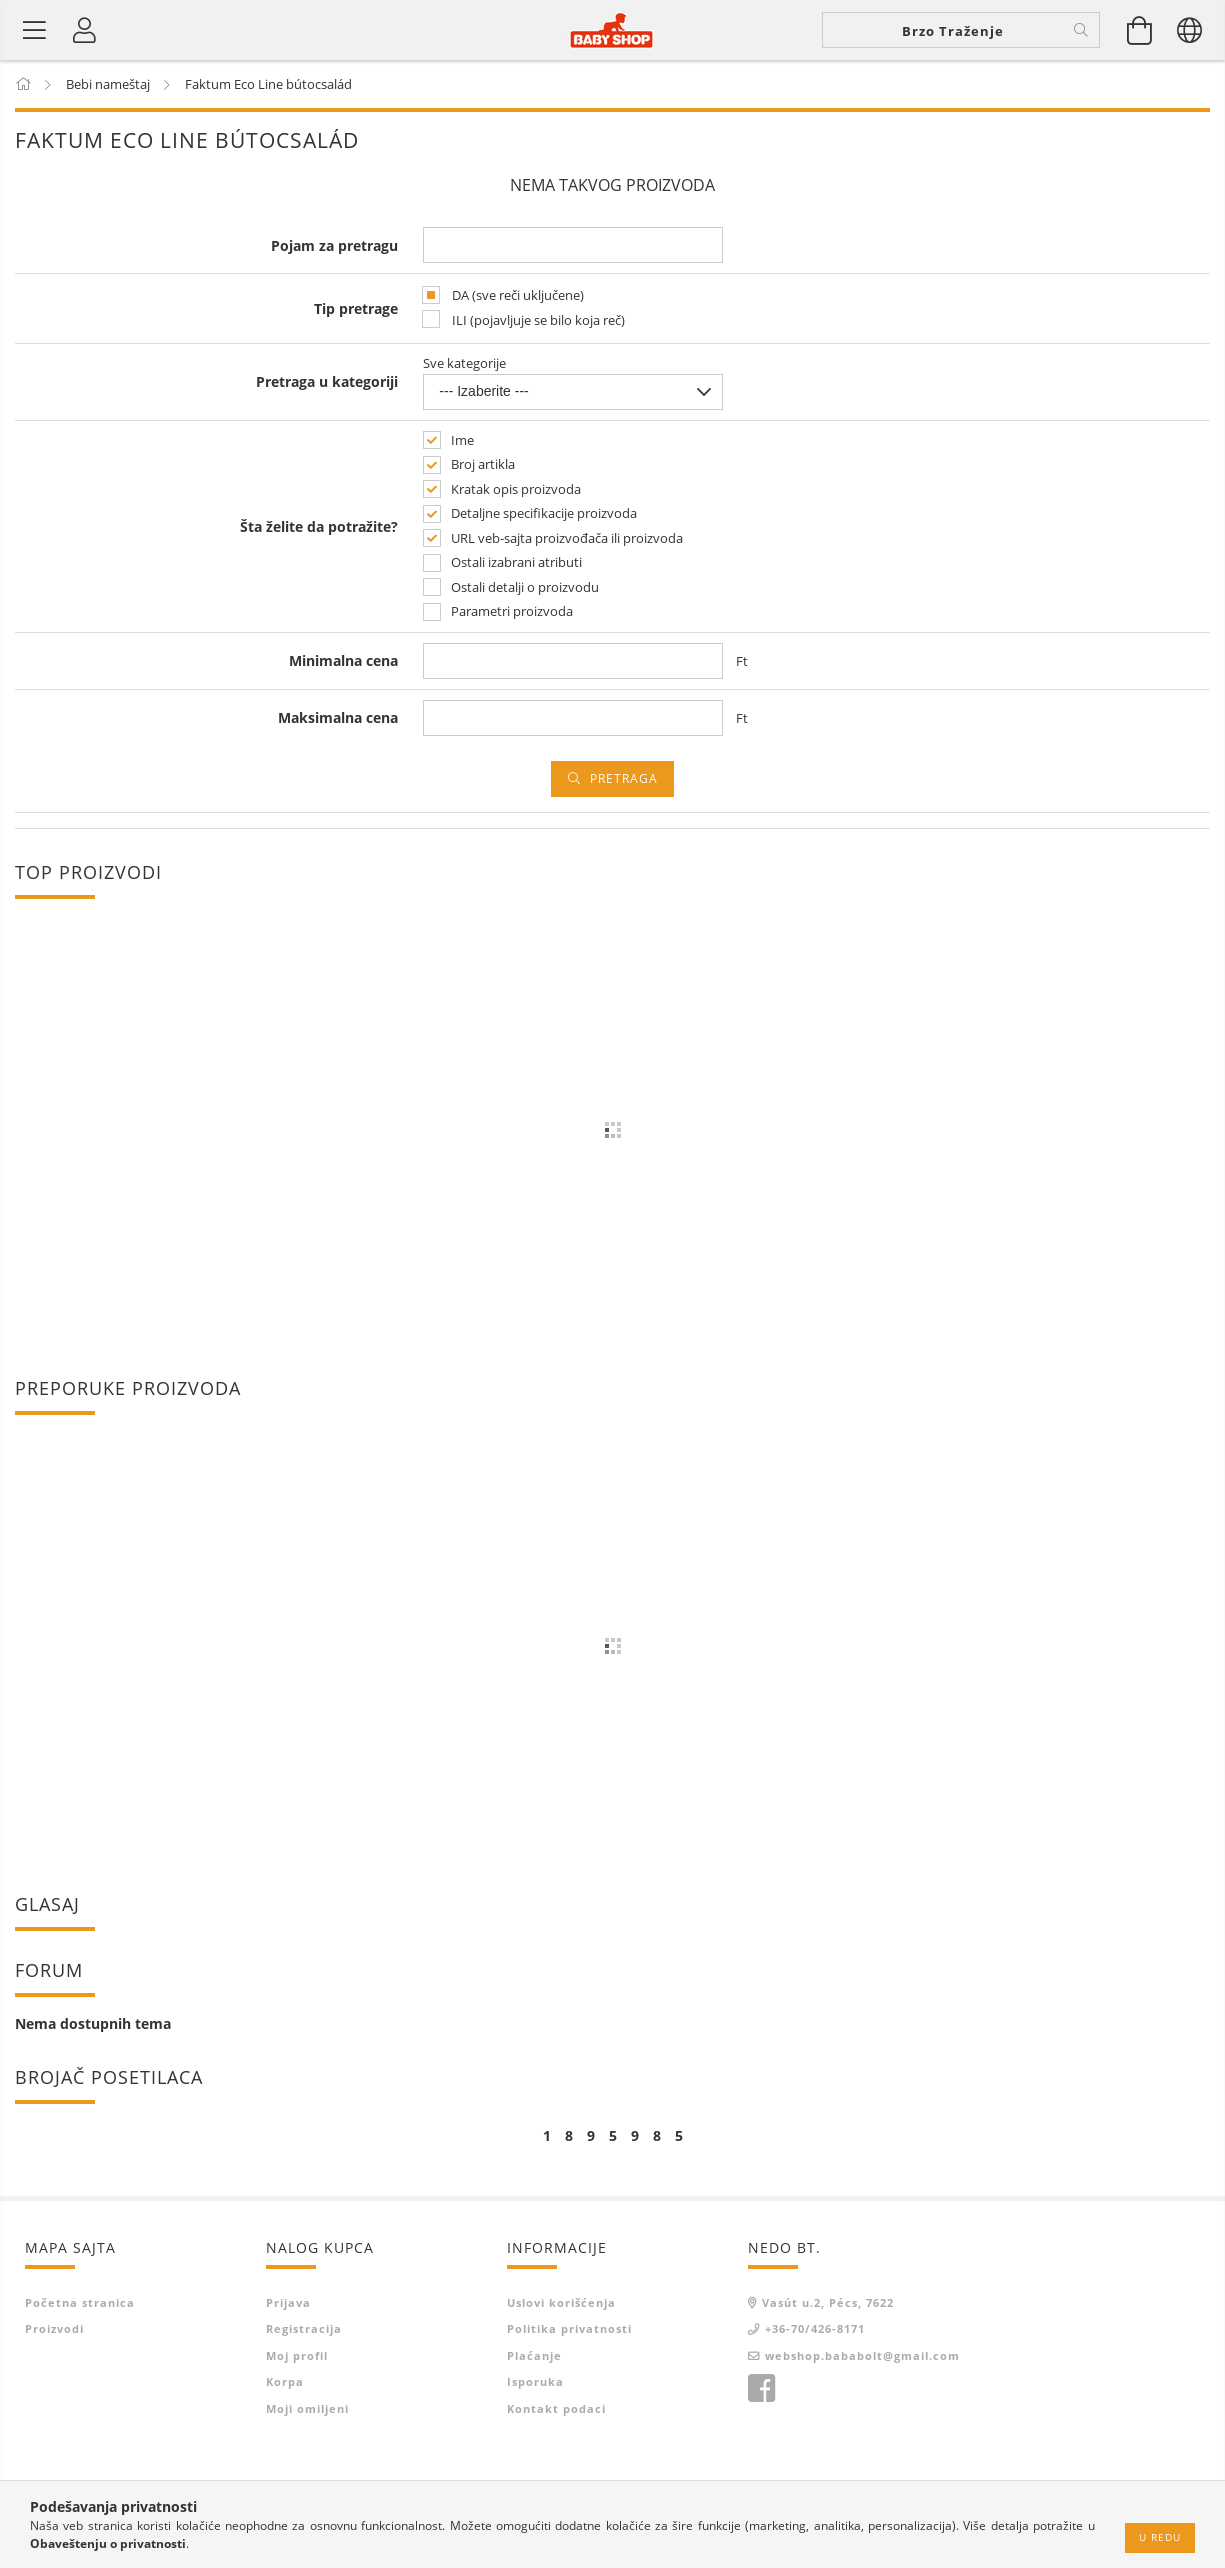 The width and height of the screenshot is (1225, 2568). What do you see at coordinates (1160, 2537) in the screenshot?
I see `U redu` at bounding box center [1160, 2537].